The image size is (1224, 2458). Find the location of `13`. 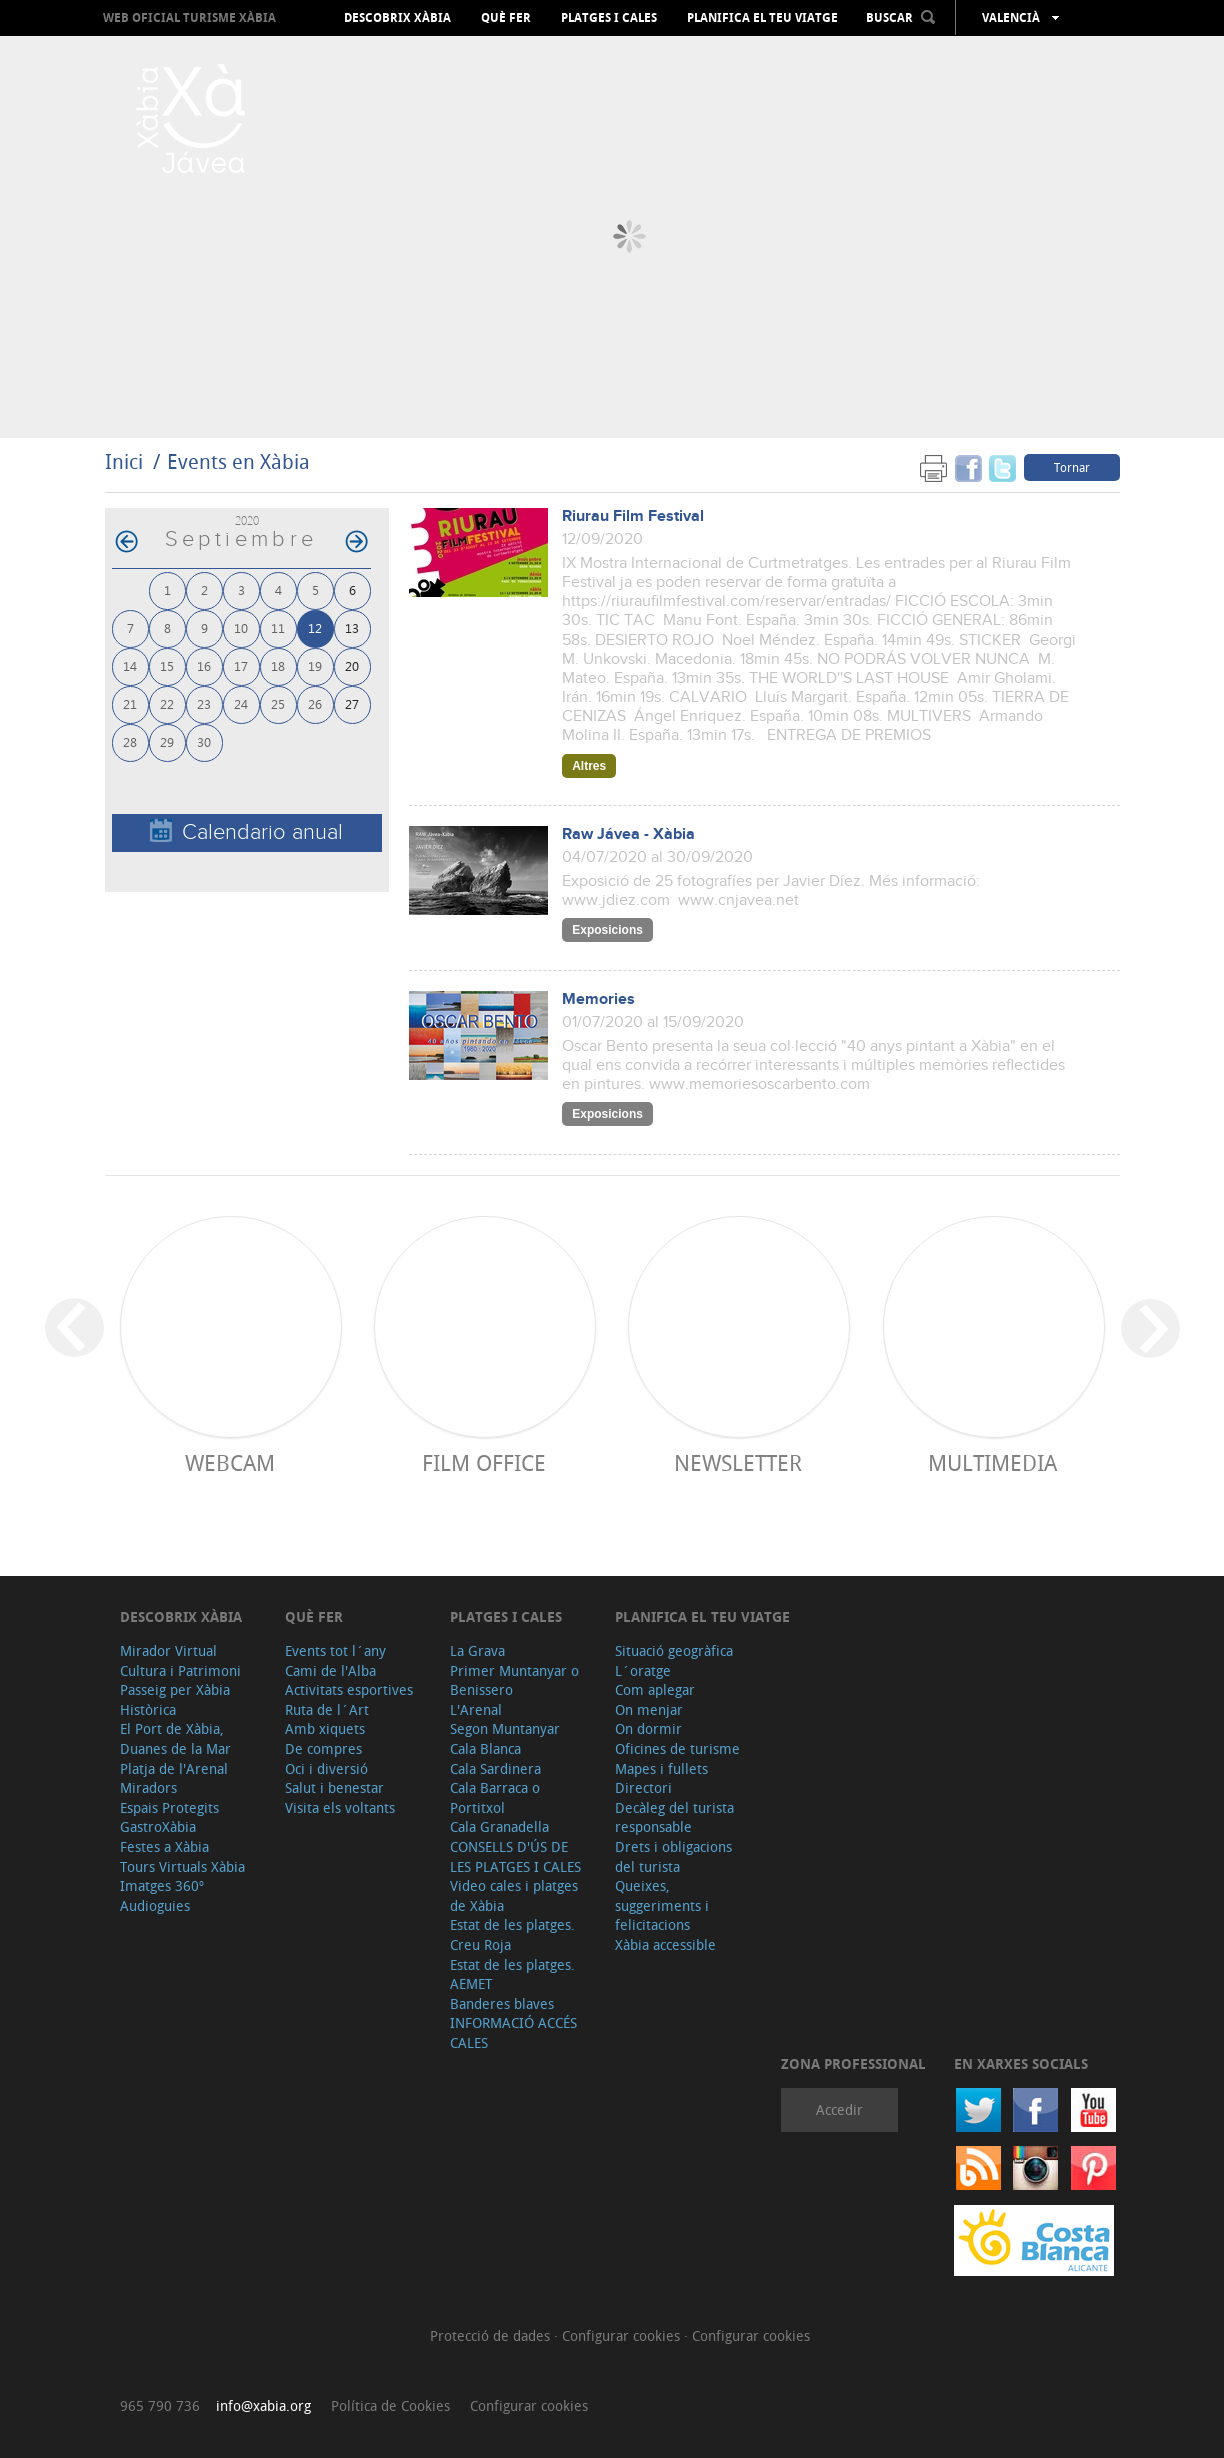

13 is located at coordinates (352, 627).